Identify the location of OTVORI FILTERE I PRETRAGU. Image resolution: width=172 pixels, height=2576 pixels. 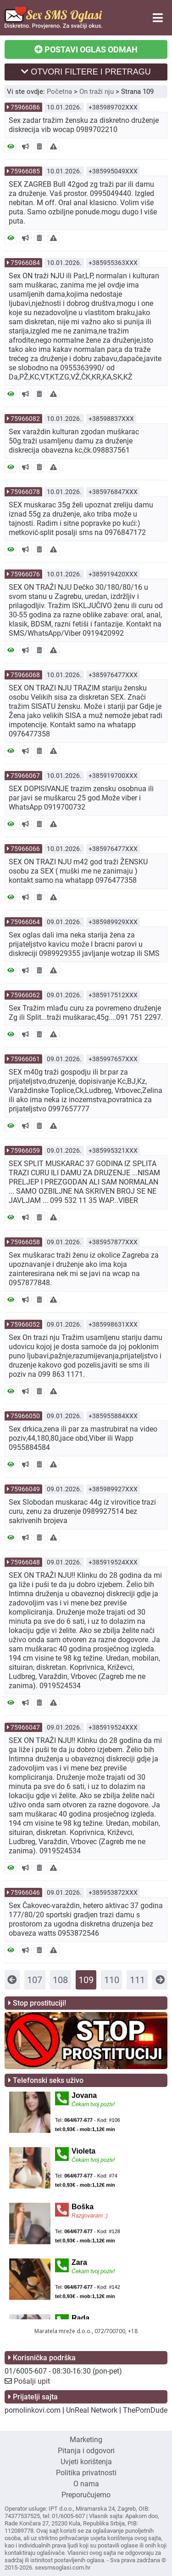
(86, 71).